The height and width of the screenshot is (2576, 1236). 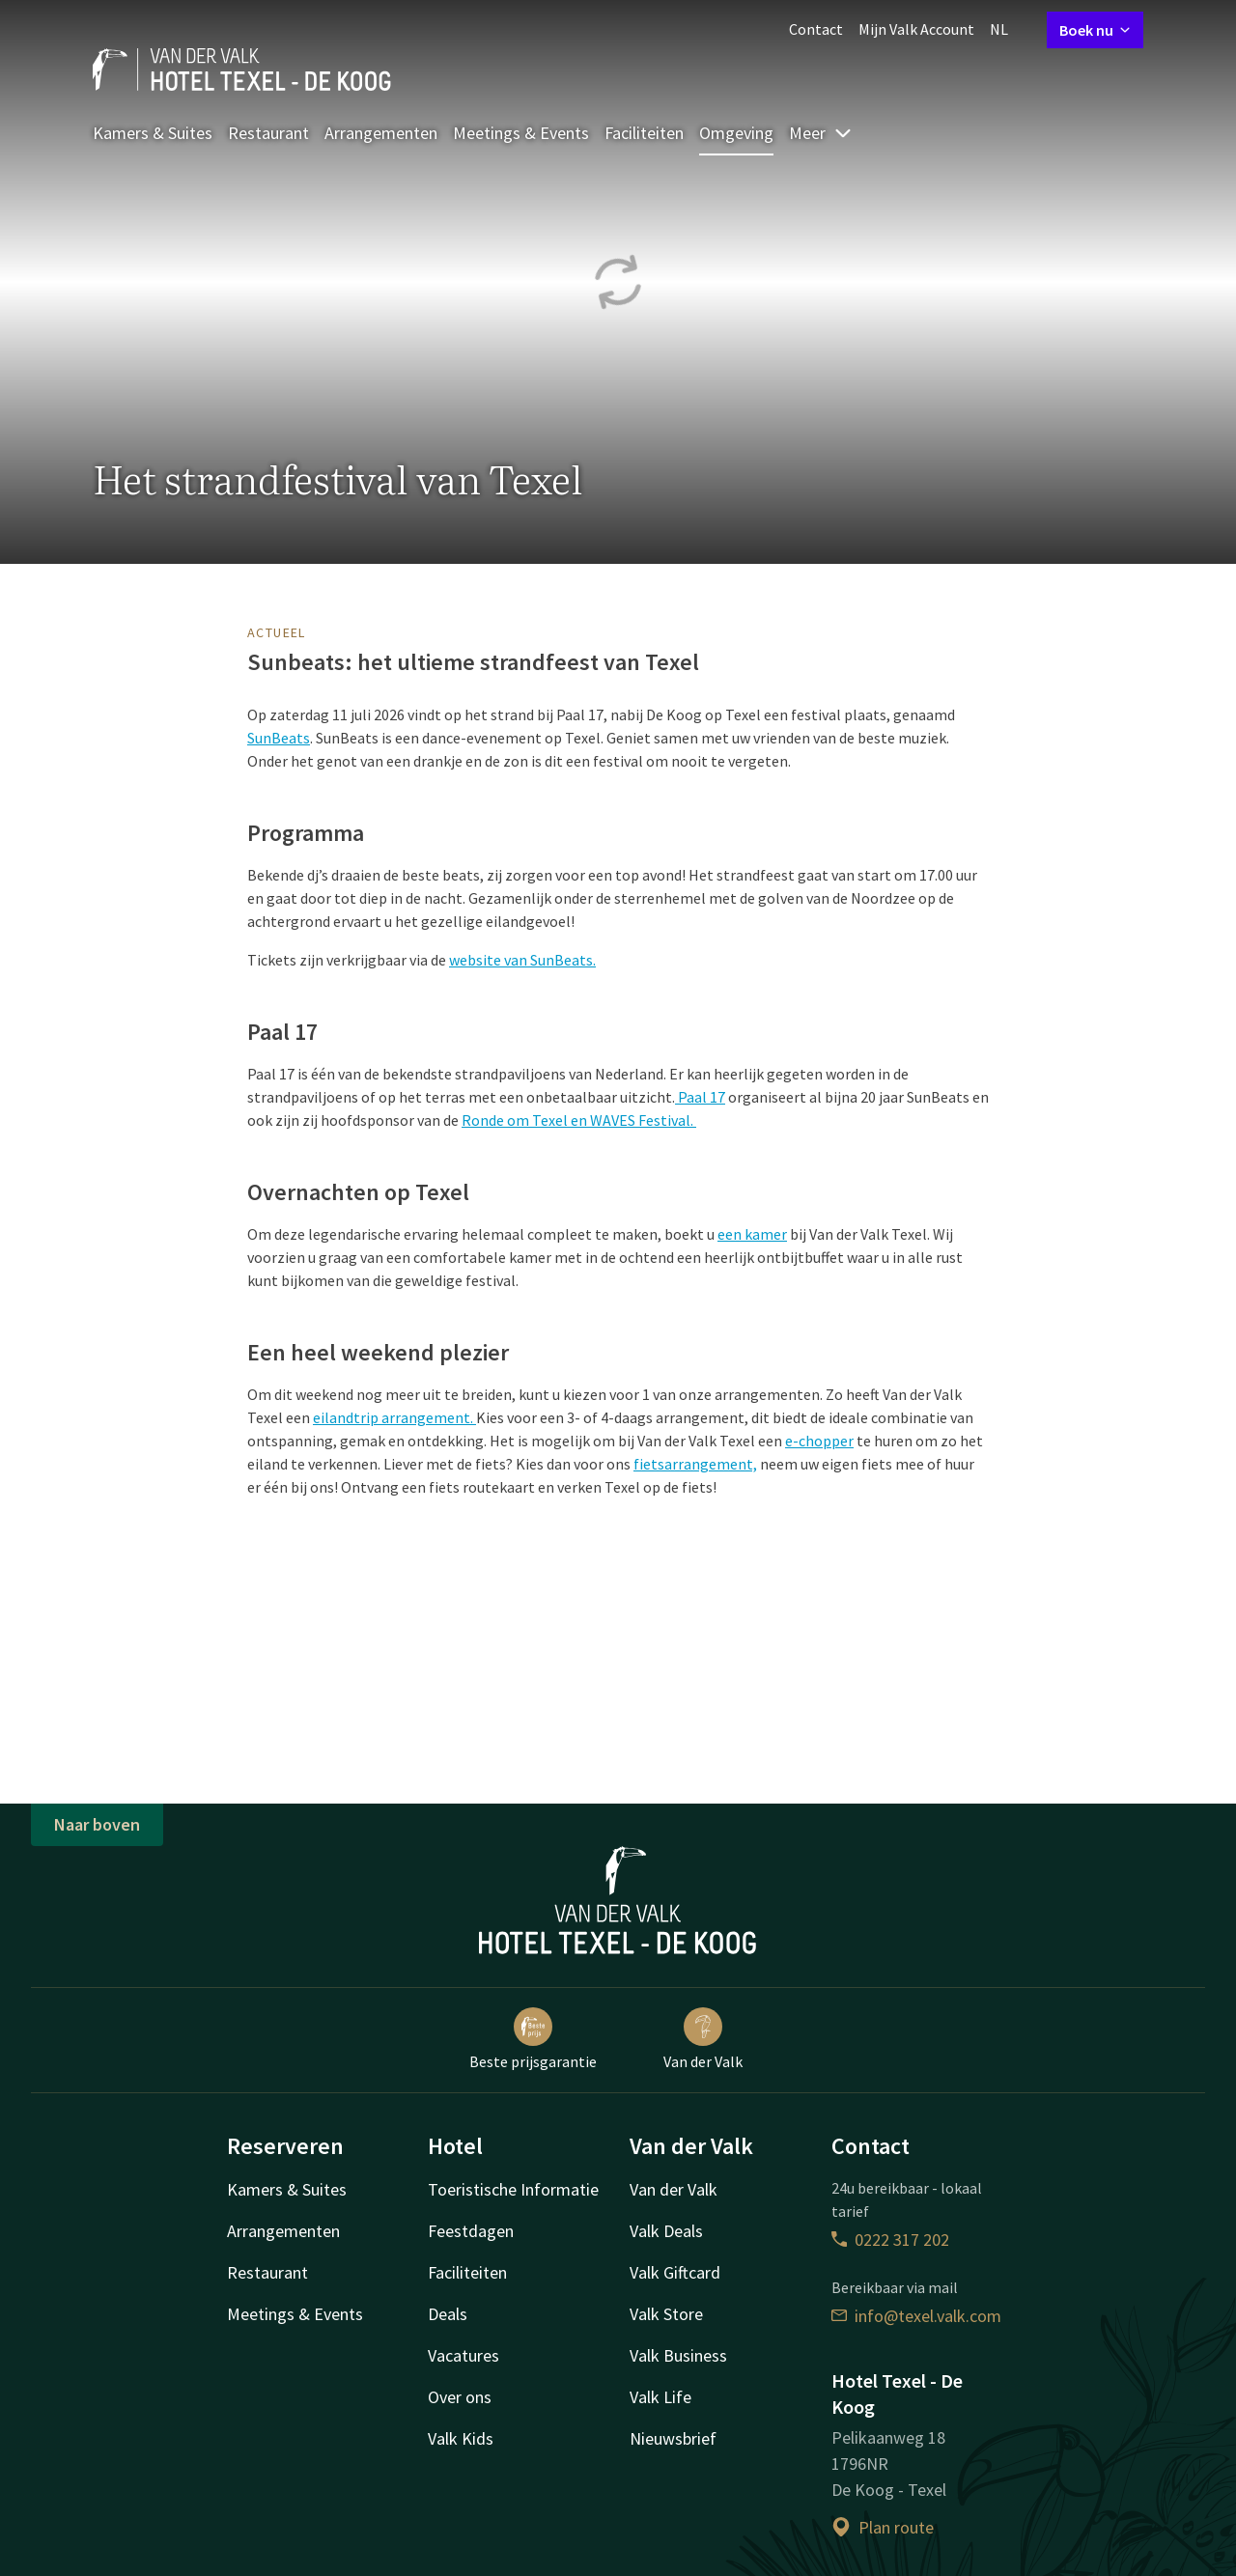 I want to click on Contact, so click(x=816, y=29).